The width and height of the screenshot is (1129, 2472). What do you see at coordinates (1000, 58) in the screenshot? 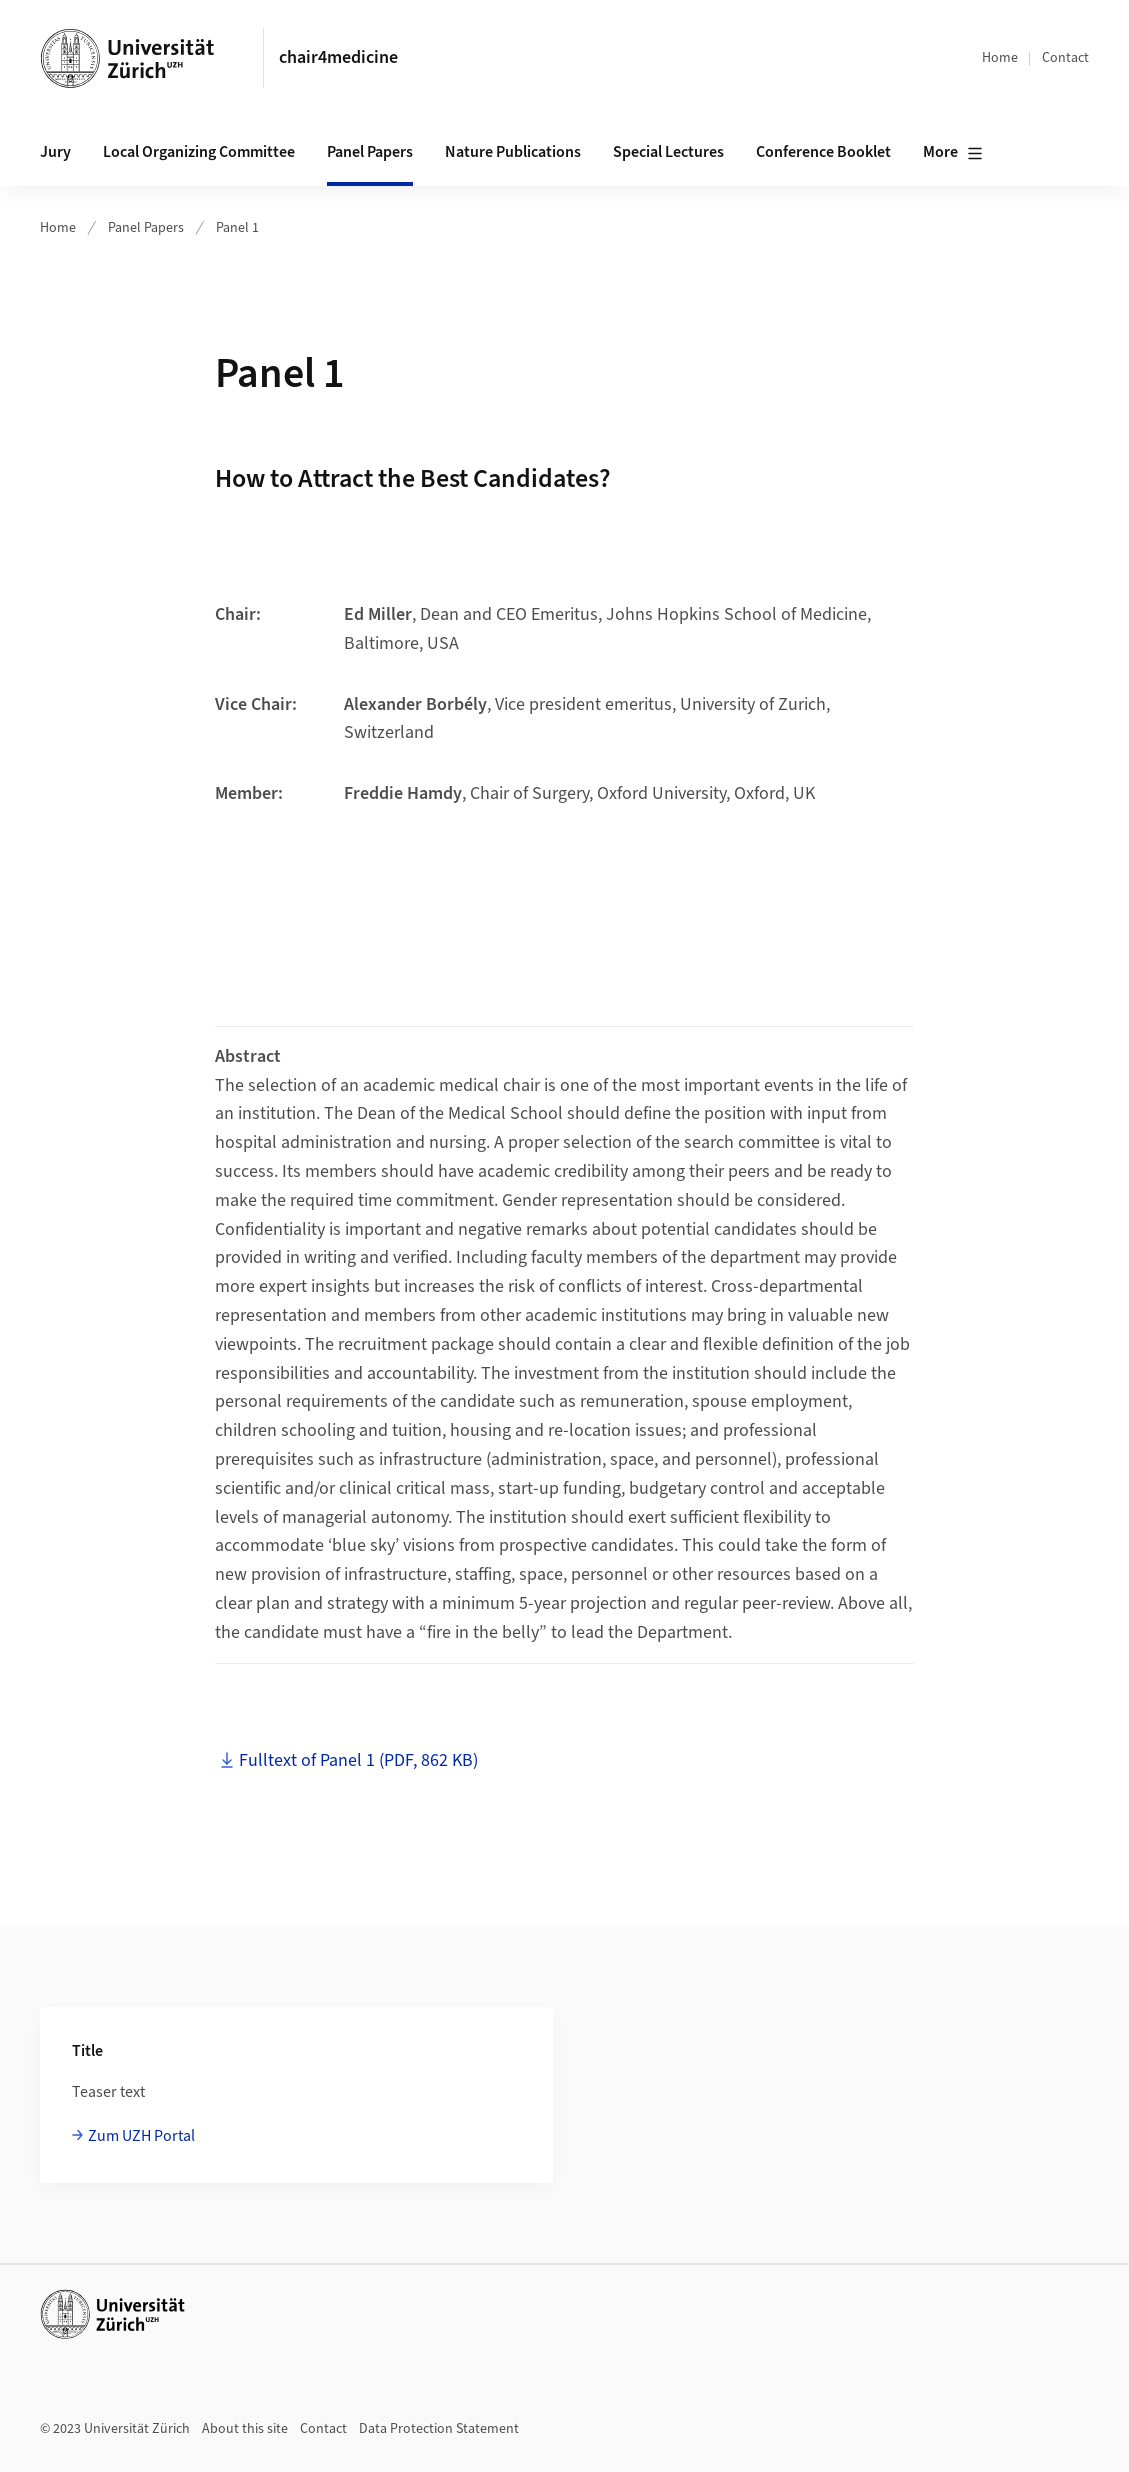
I see `Home` at bounding box center [1000, 58].